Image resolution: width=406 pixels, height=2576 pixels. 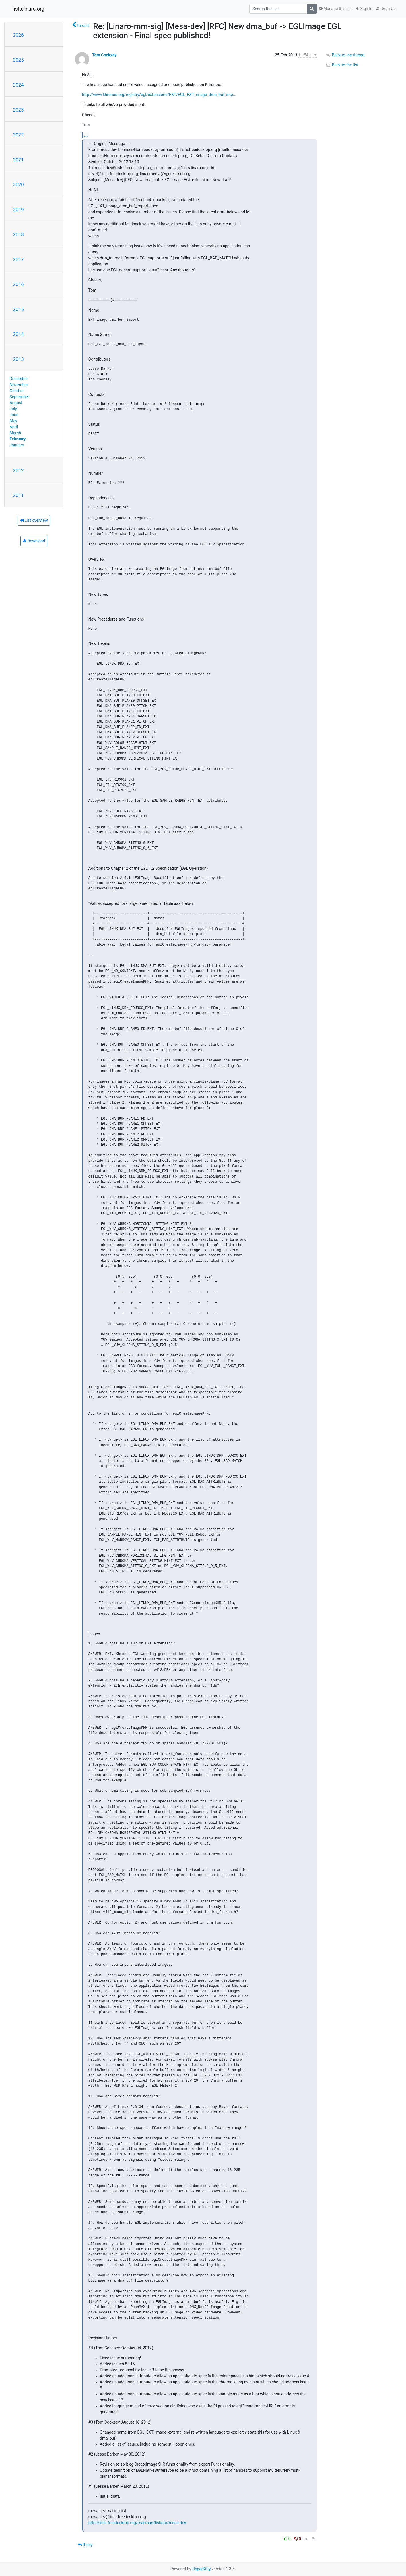 I want to click on 2012, so click(x=18, y=470).